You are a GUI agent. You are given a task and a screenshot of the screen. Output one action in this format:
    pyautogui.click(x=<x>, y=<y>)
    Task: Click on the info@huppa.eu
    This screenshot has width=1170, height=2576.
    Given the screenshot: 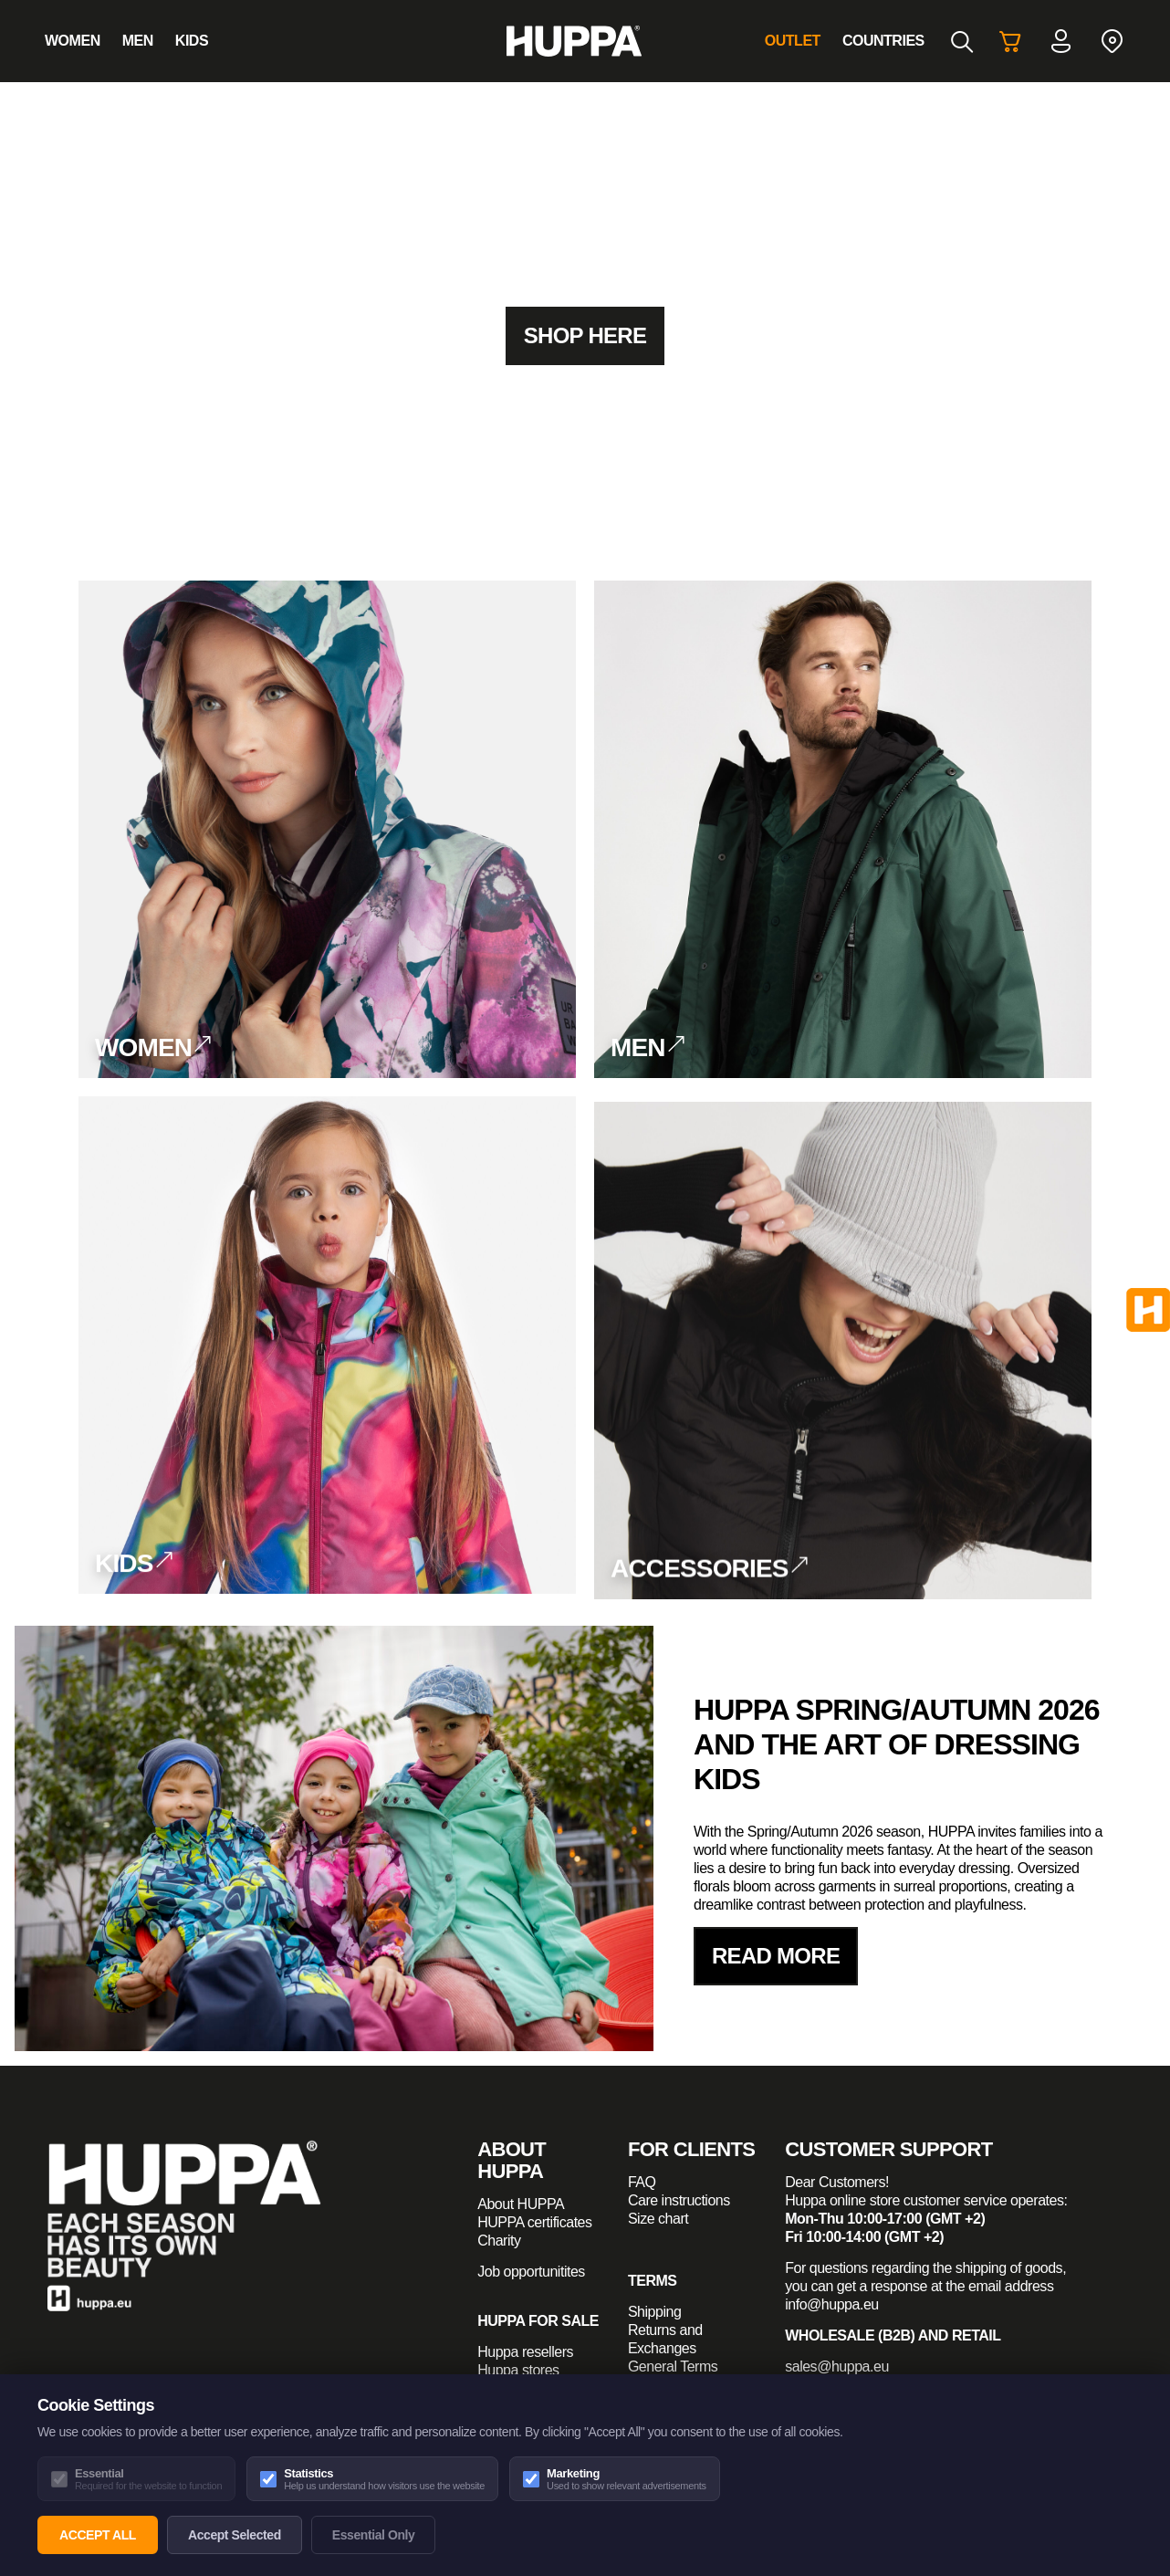 What is the action you would take?
    pyautogui.click(x=832, y=2304)
    